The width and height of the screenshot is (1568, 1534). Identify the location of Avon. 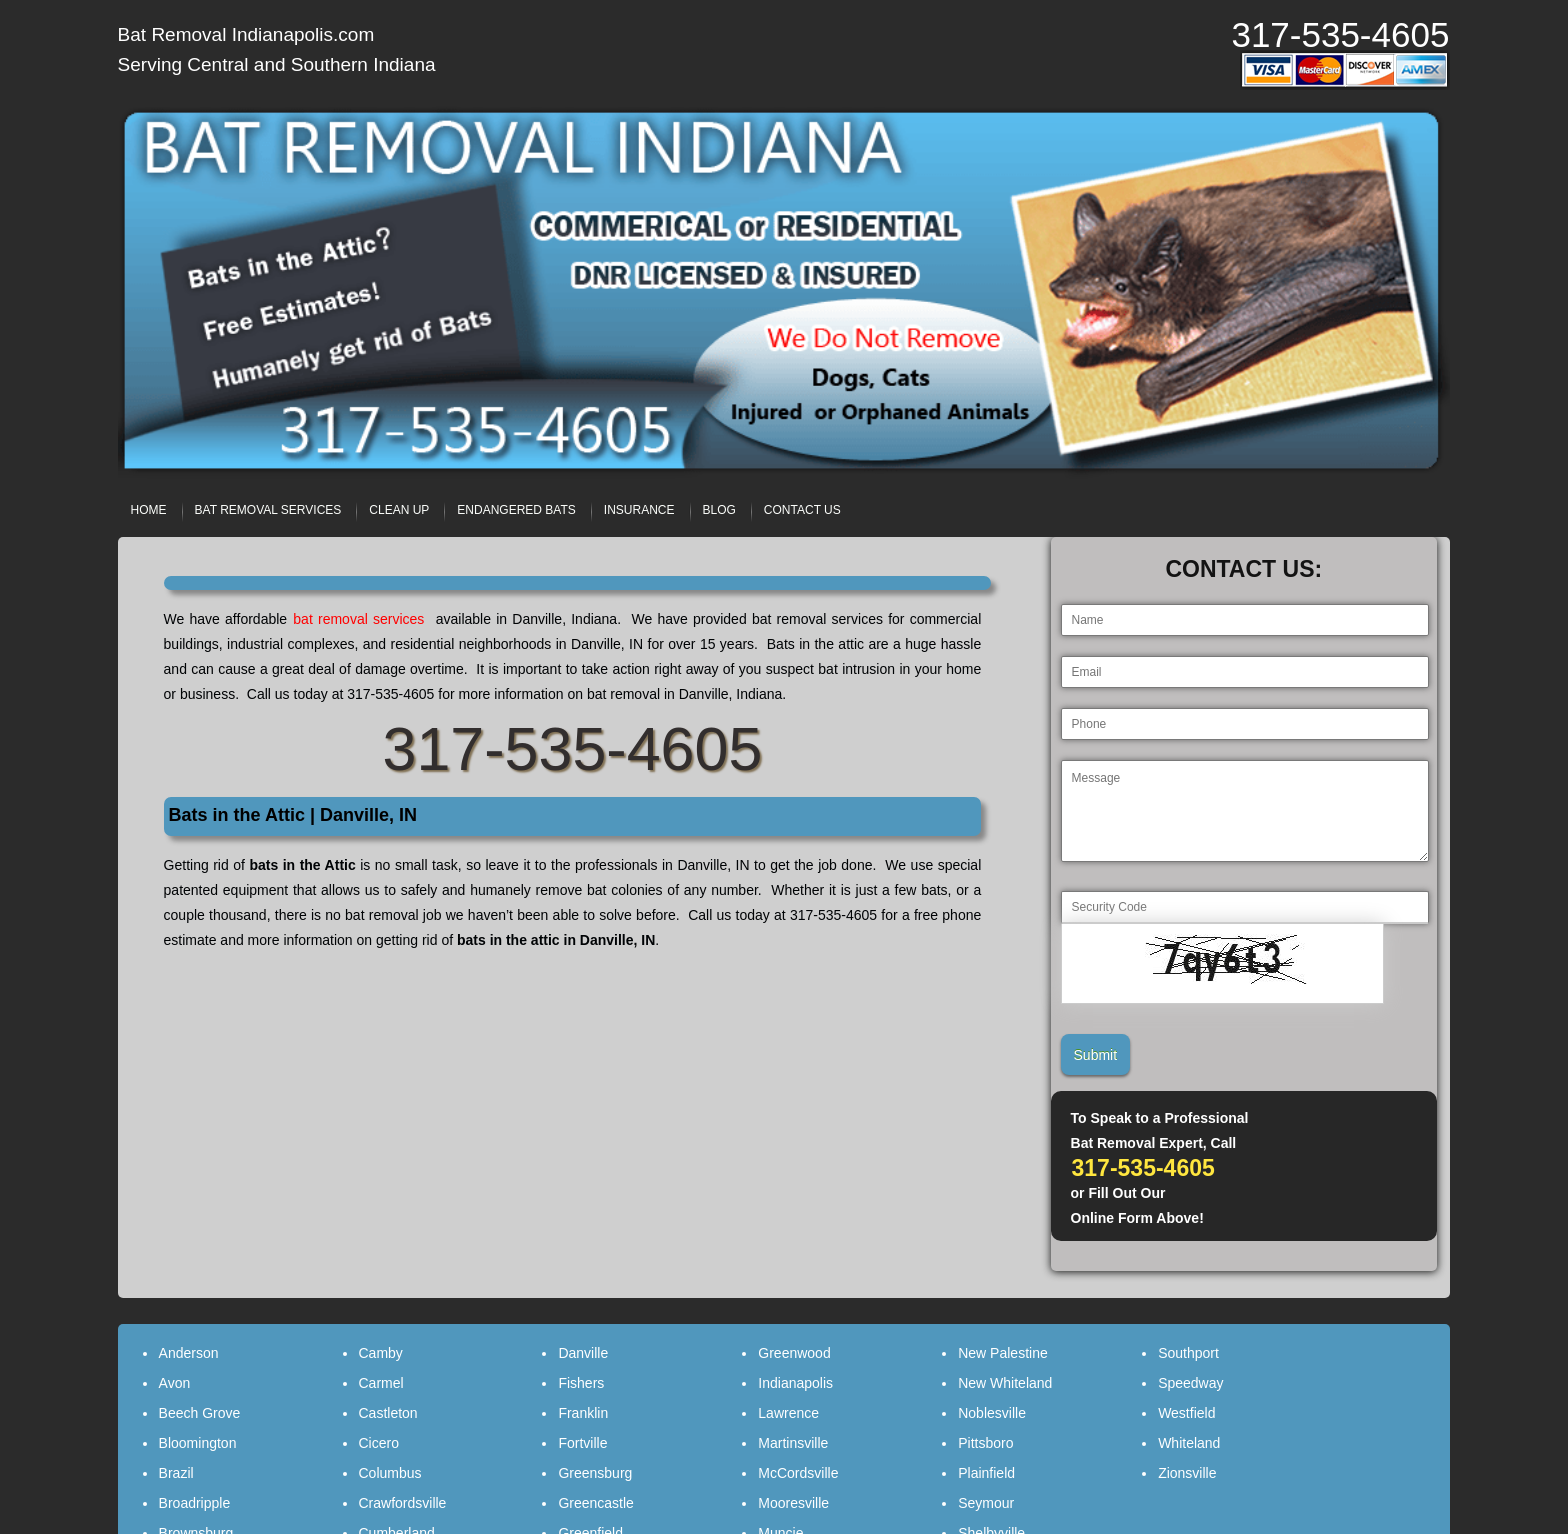
(175, 1383).